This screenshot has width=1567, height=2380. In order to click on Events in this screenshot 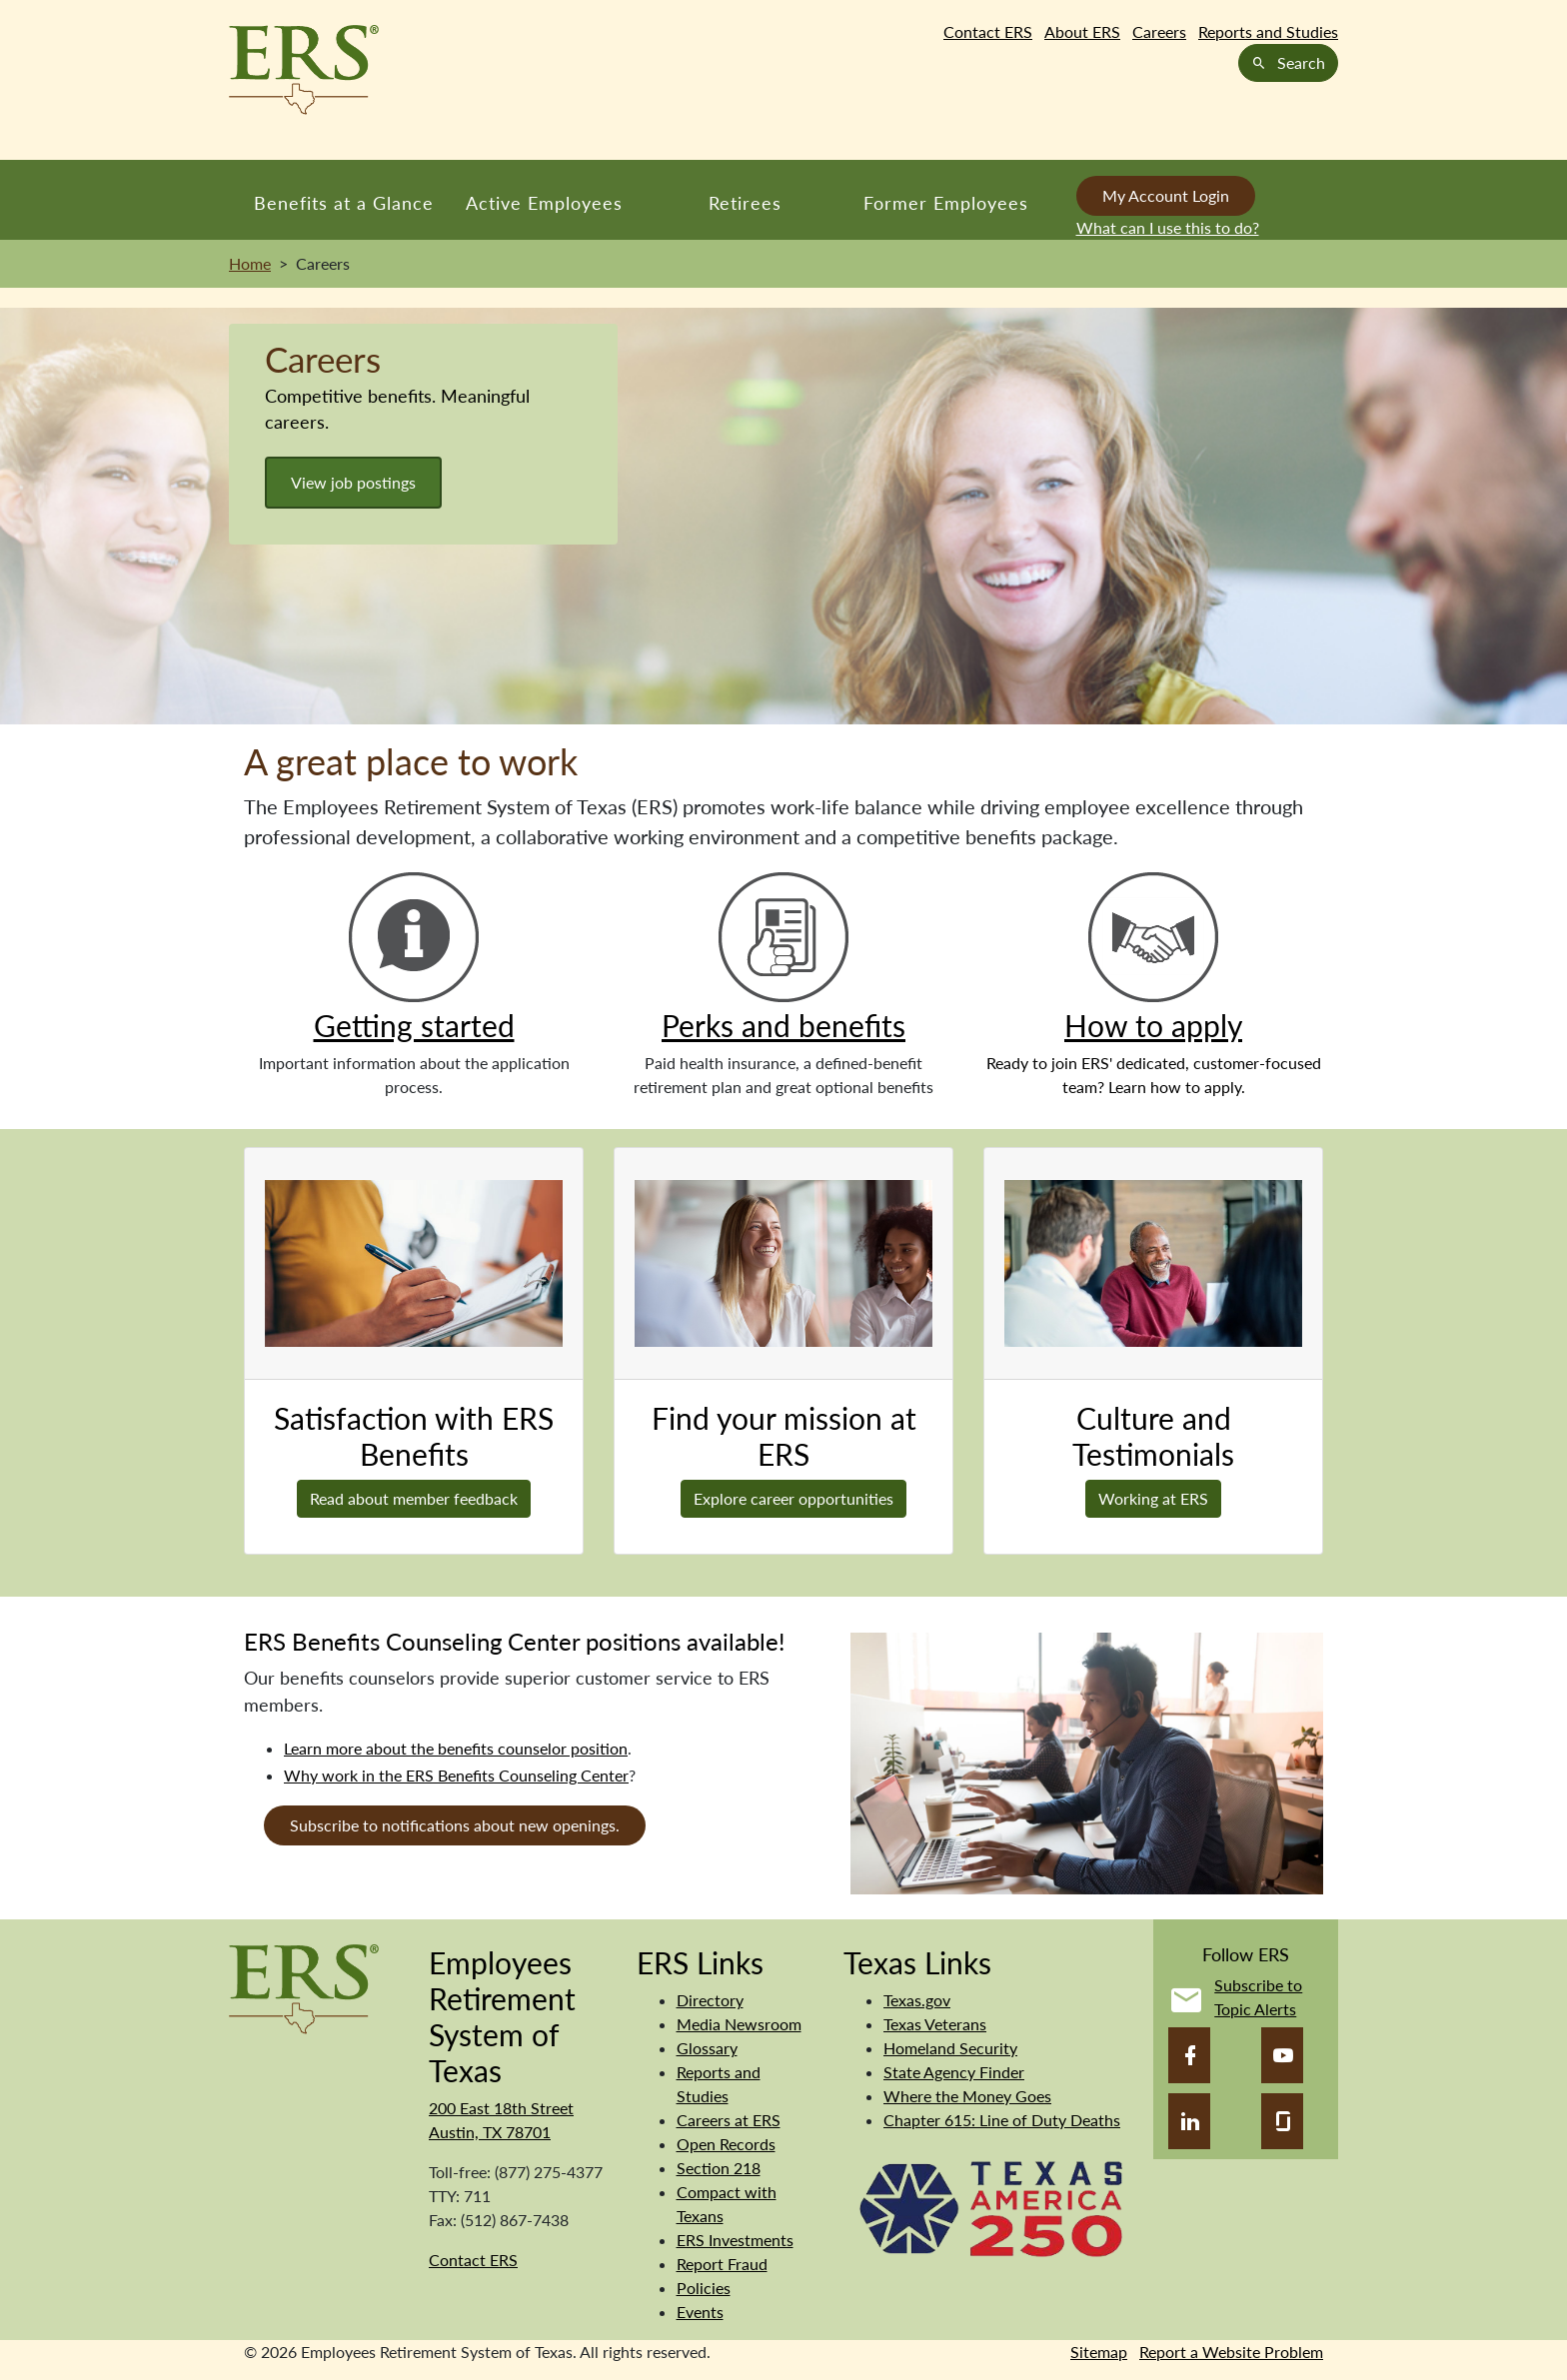, I will do `click(700, 2311)`.